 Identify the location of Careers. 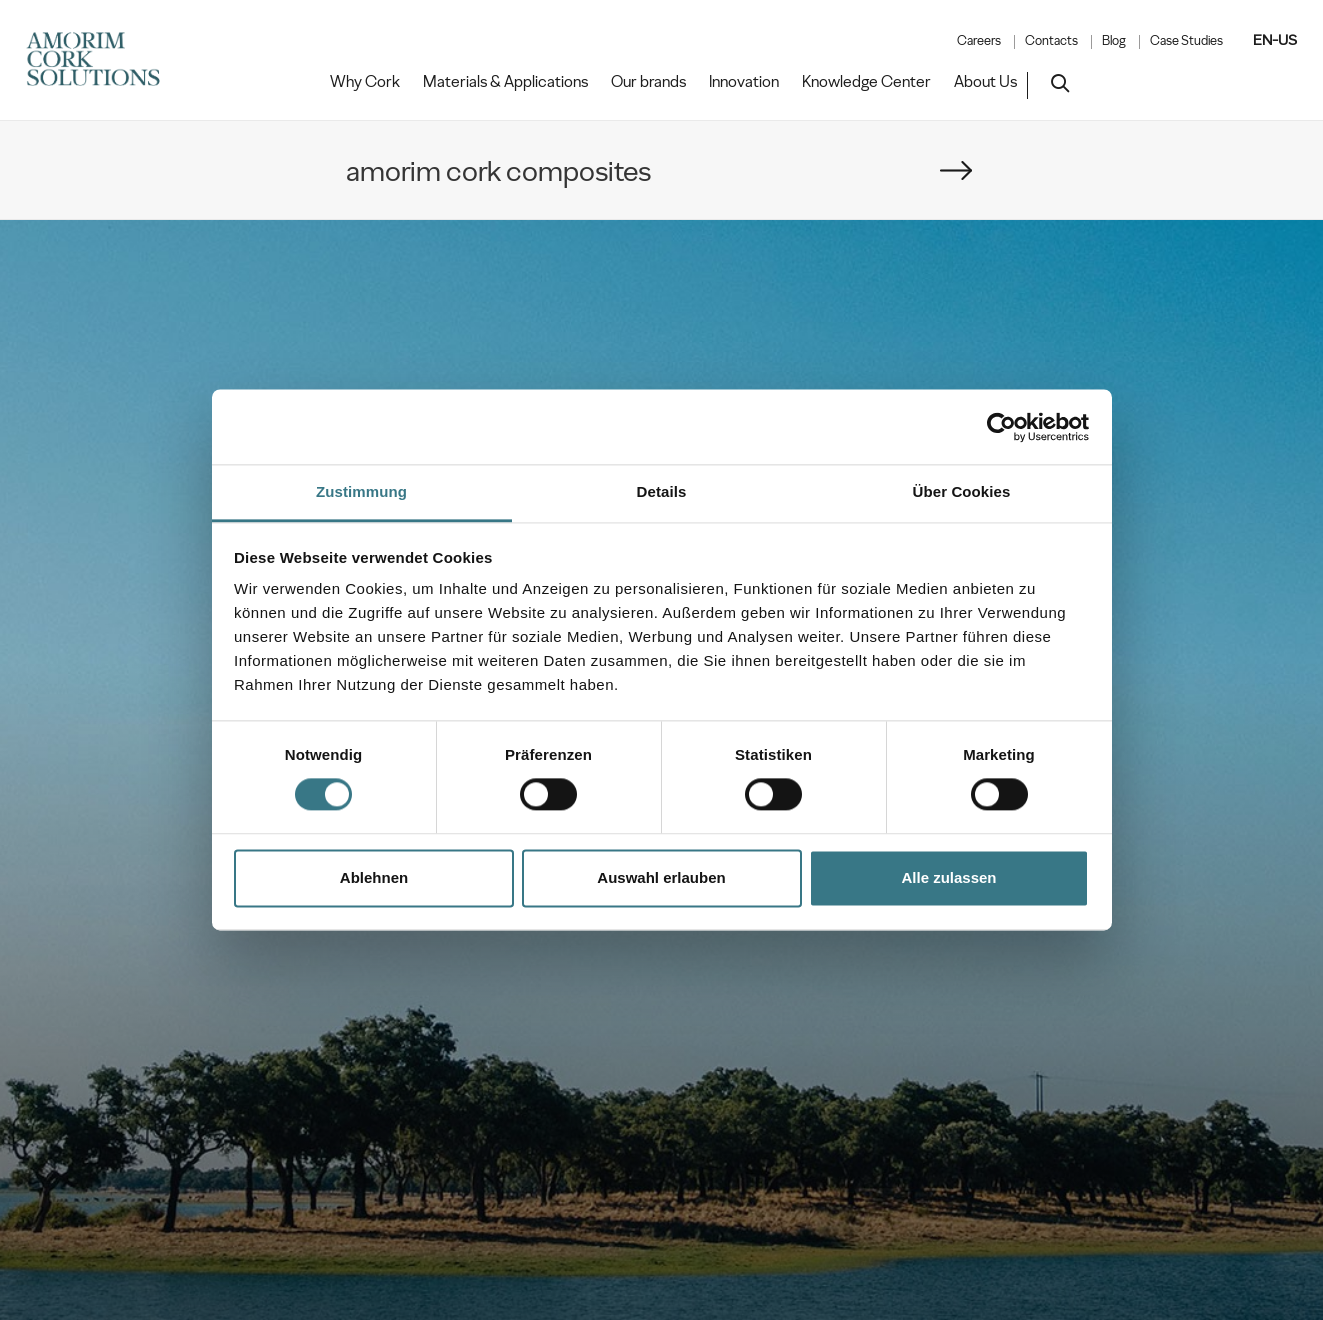
(979, 41).